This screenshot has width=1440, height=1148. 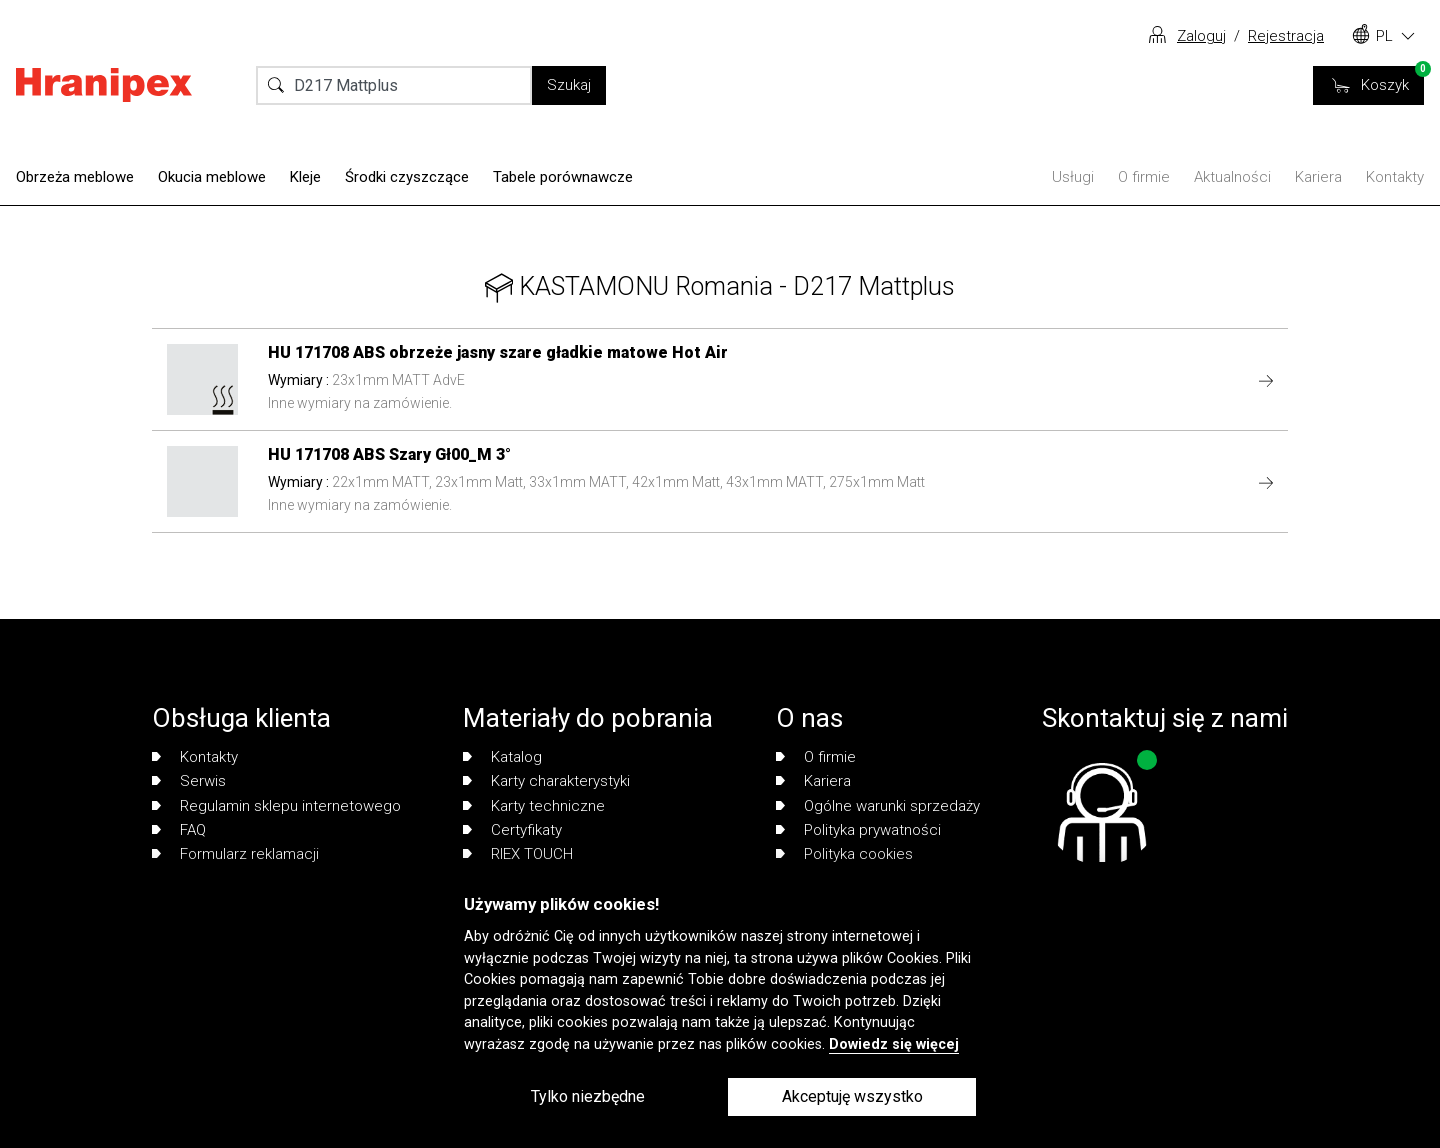 What do you see at coordinates (588, 1096) in the screenshot?
I see `Tylko niezbędne` at bounding box center [588, 1096].